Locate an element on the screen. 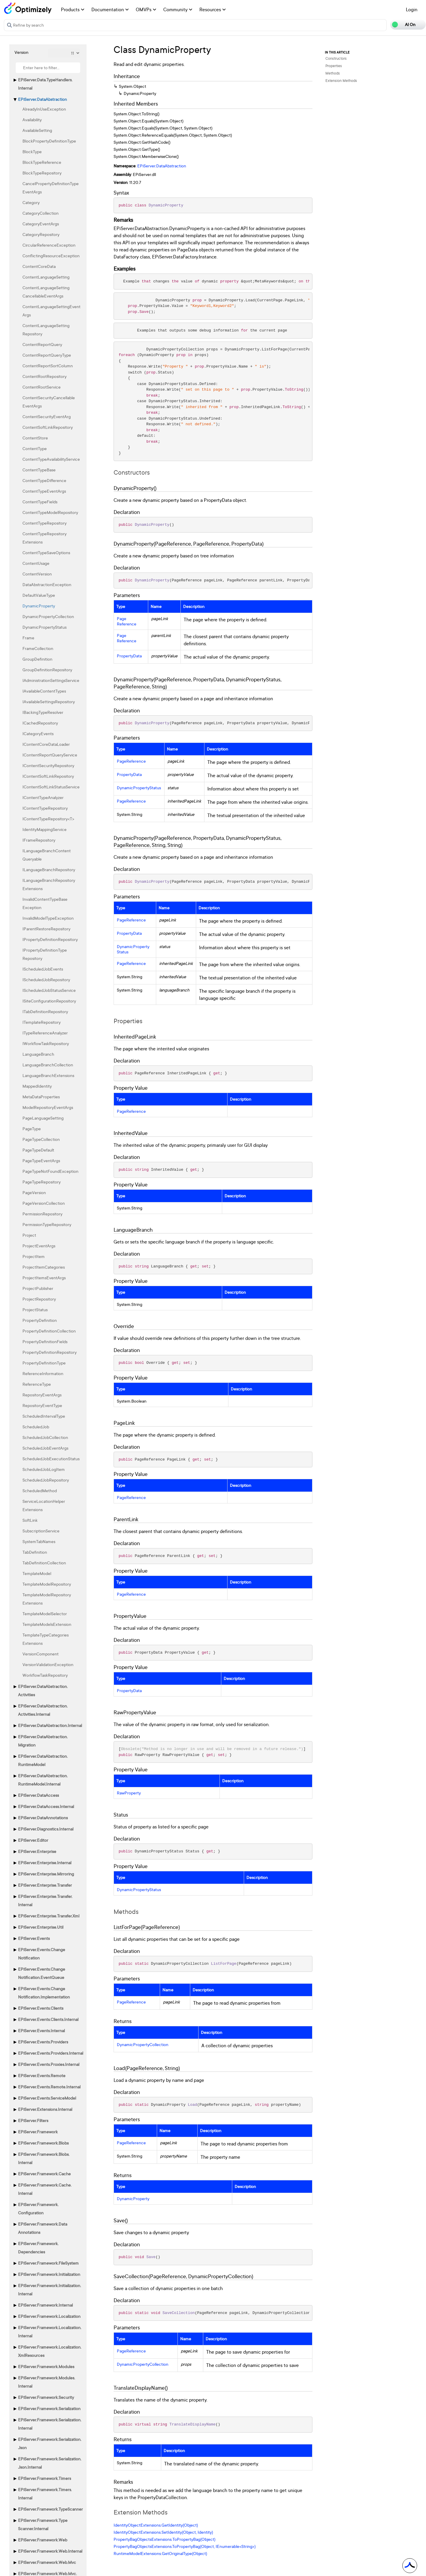 Image resolution: width=426 pixels, height=2576 pixels. ILanguageBranchContentQueryable is located at coordinates (46, 855).